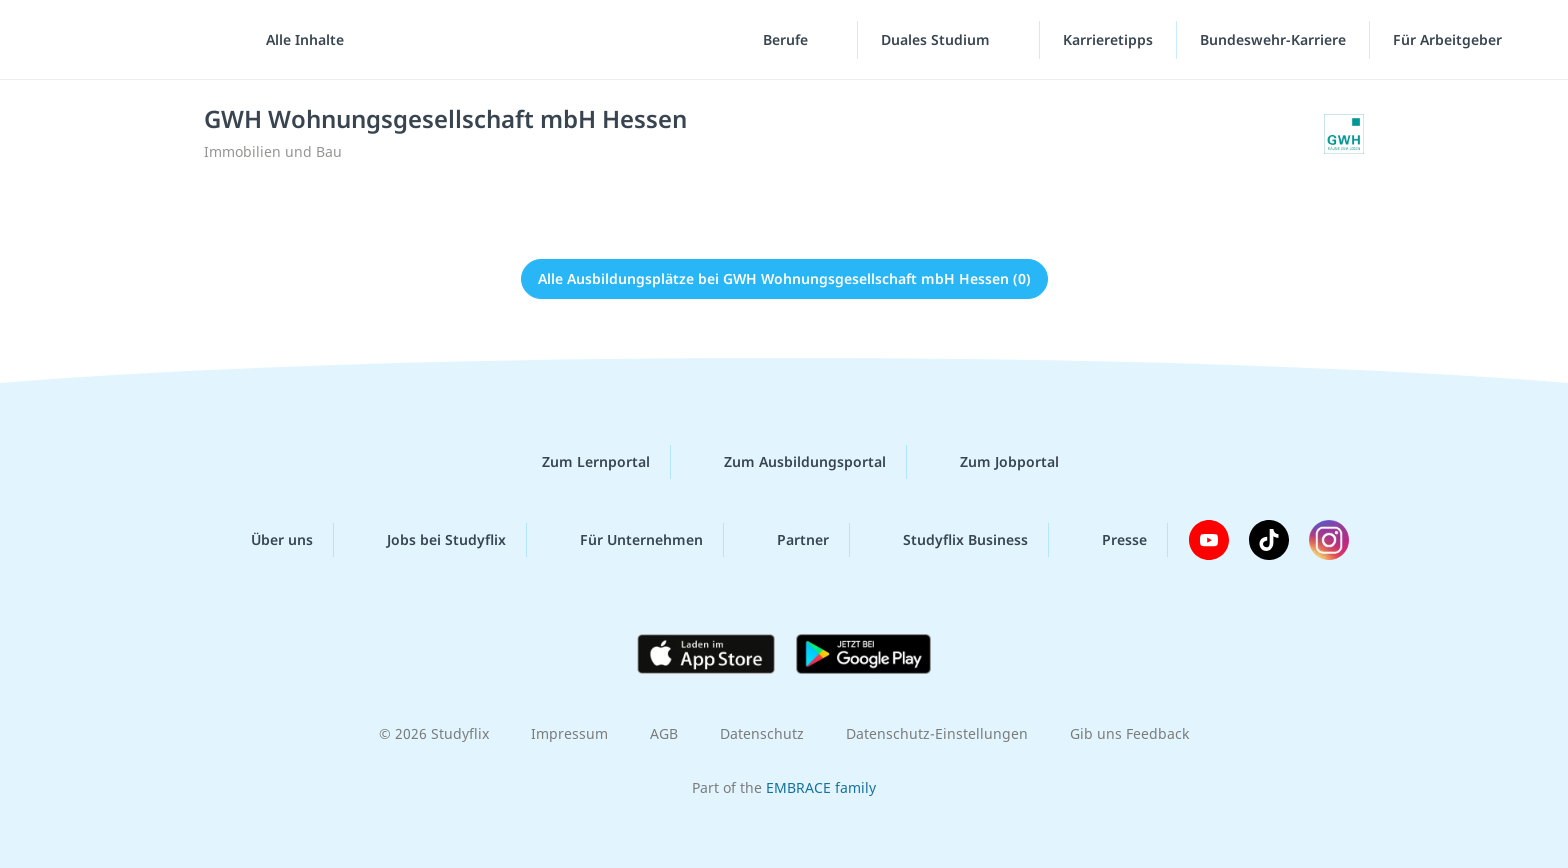  I want to click on Datenschutz-Einstellungen, so click(937, 733).